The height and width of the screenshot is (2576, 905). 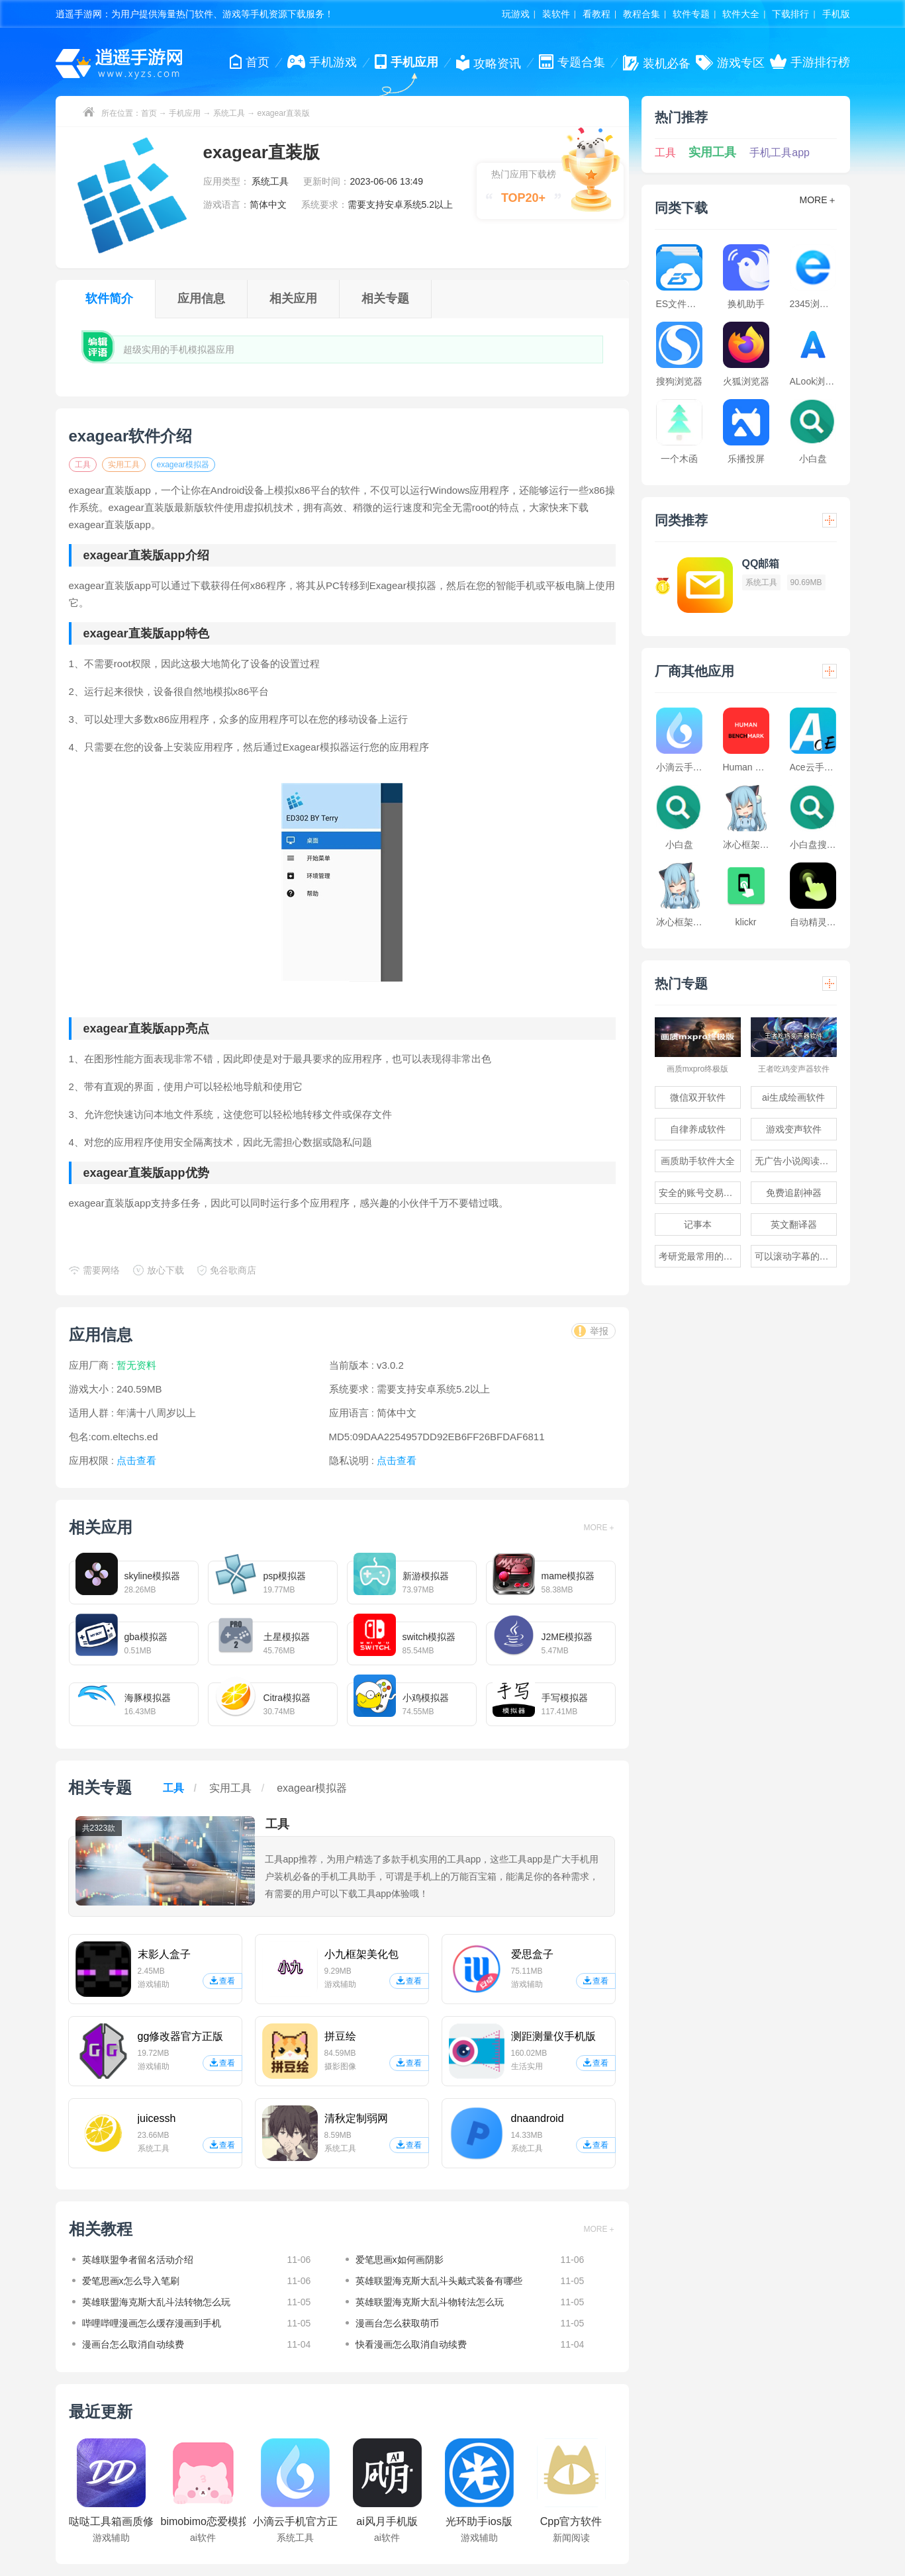 I want to click on 可以滚动字幕的提词器软件, so click(x=796, y=1256).